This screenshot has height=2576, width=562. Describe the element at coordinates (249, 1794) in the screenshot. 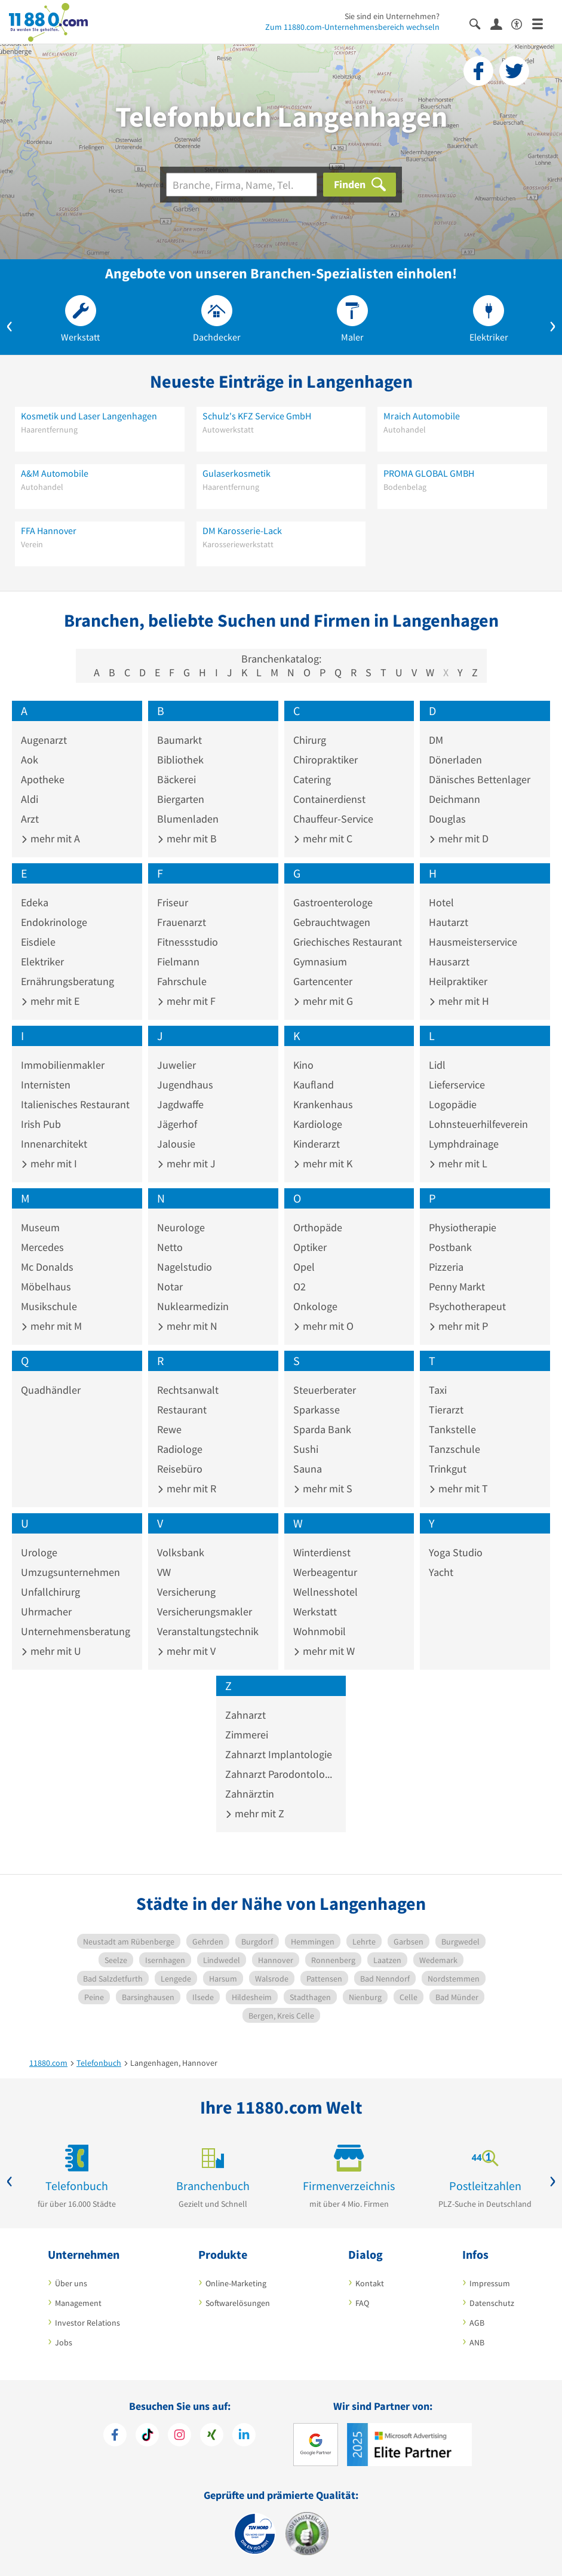

I see `Zahnärztin` at that location.